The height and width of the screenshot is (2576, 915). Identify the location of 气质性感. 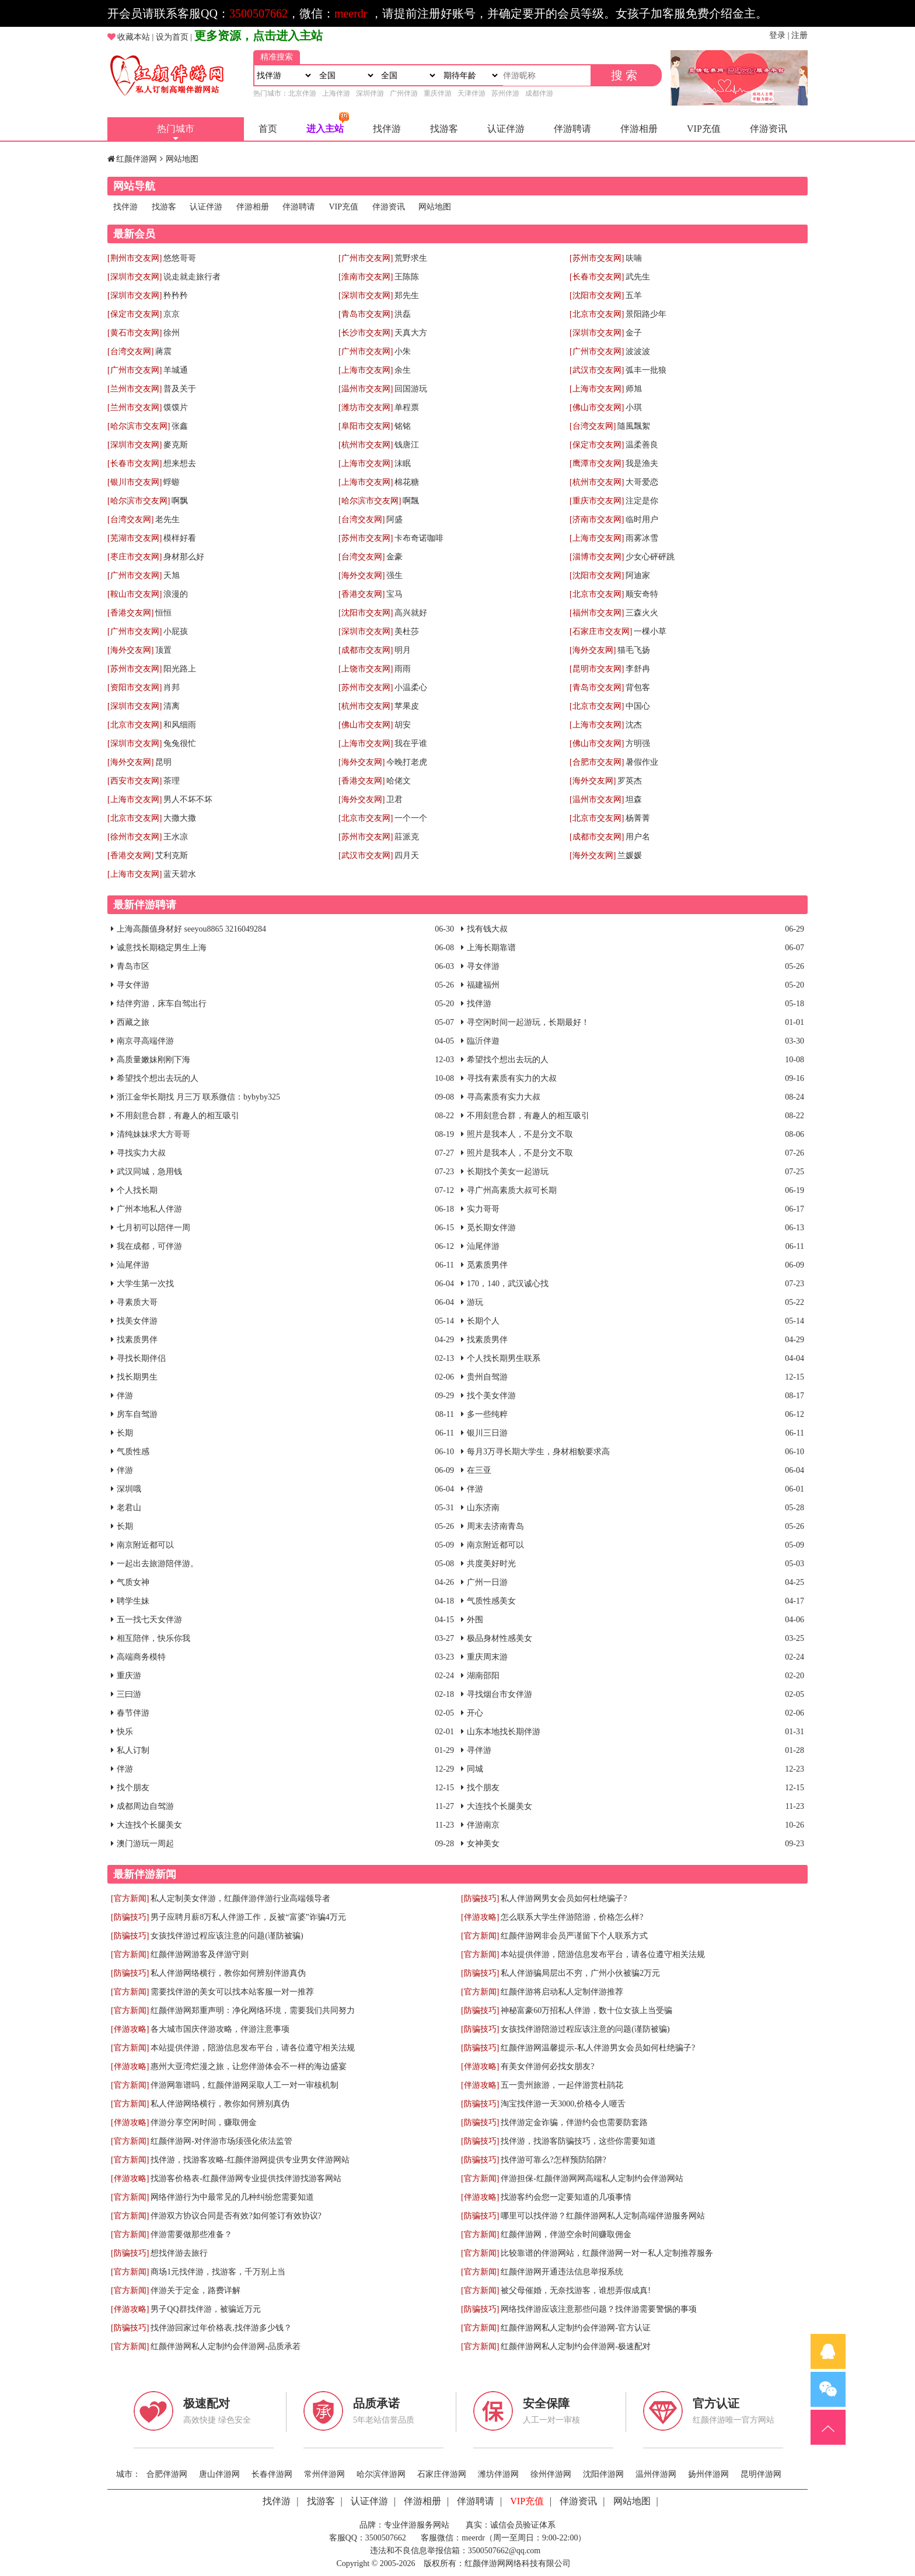
(133, 1451).